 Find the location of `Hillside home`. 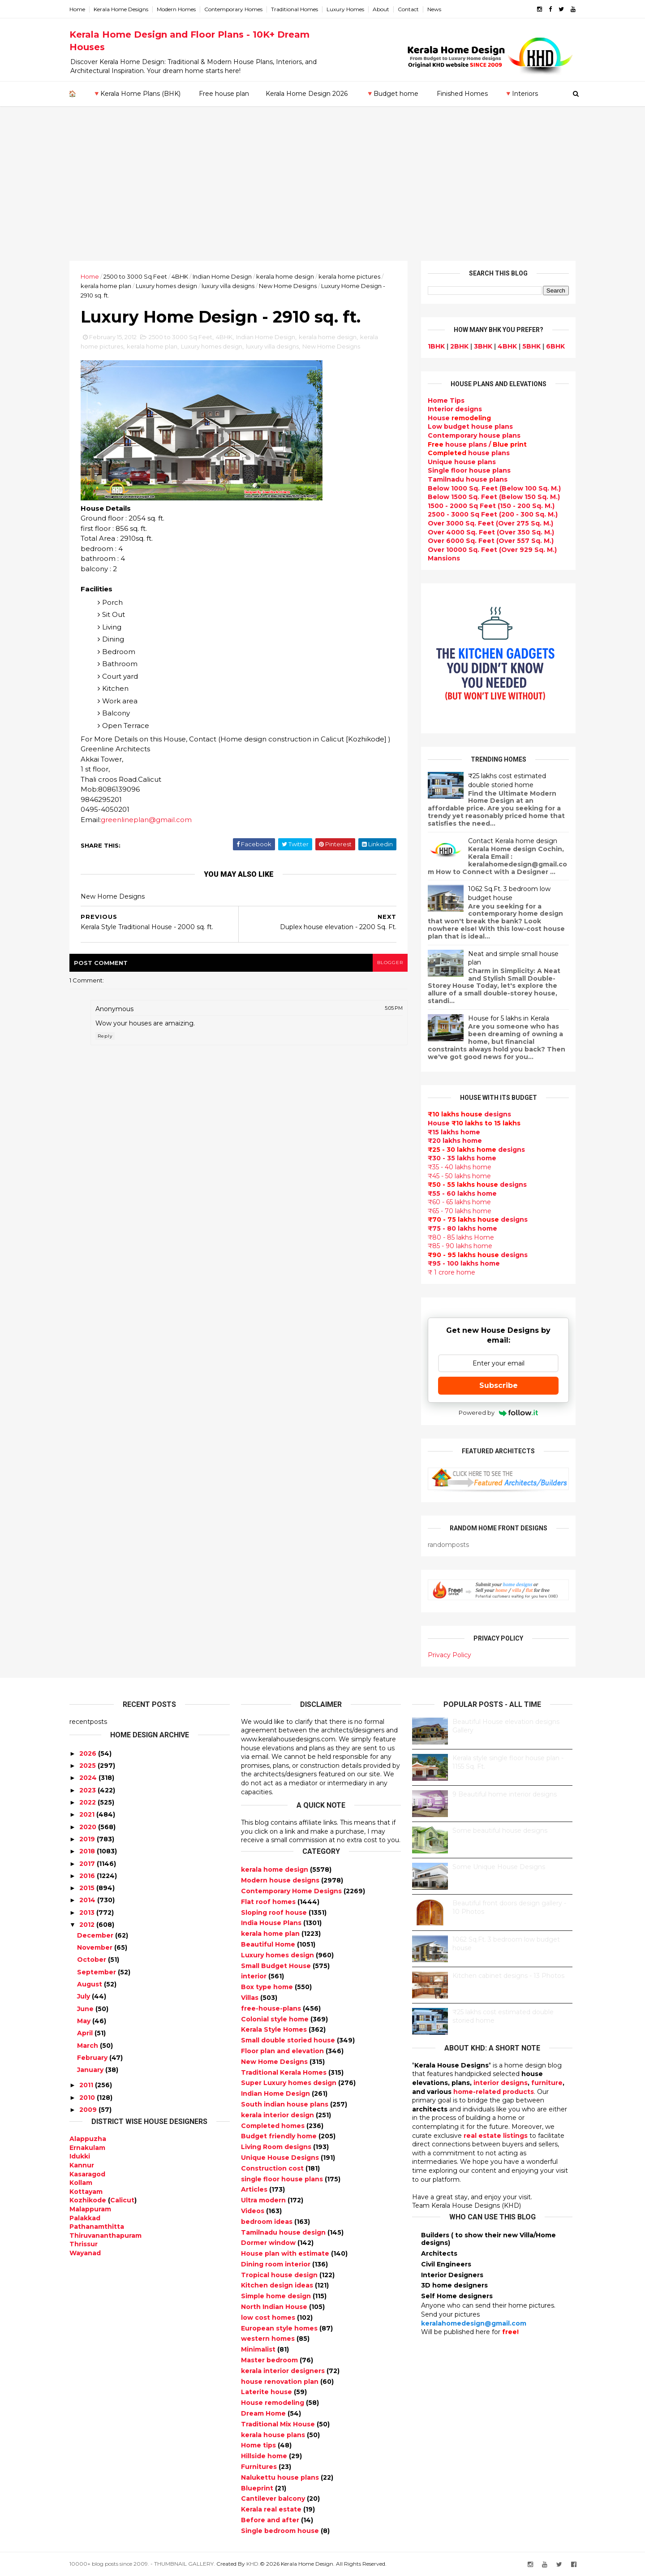

Hillside home is located at coordinates (265, 2456).